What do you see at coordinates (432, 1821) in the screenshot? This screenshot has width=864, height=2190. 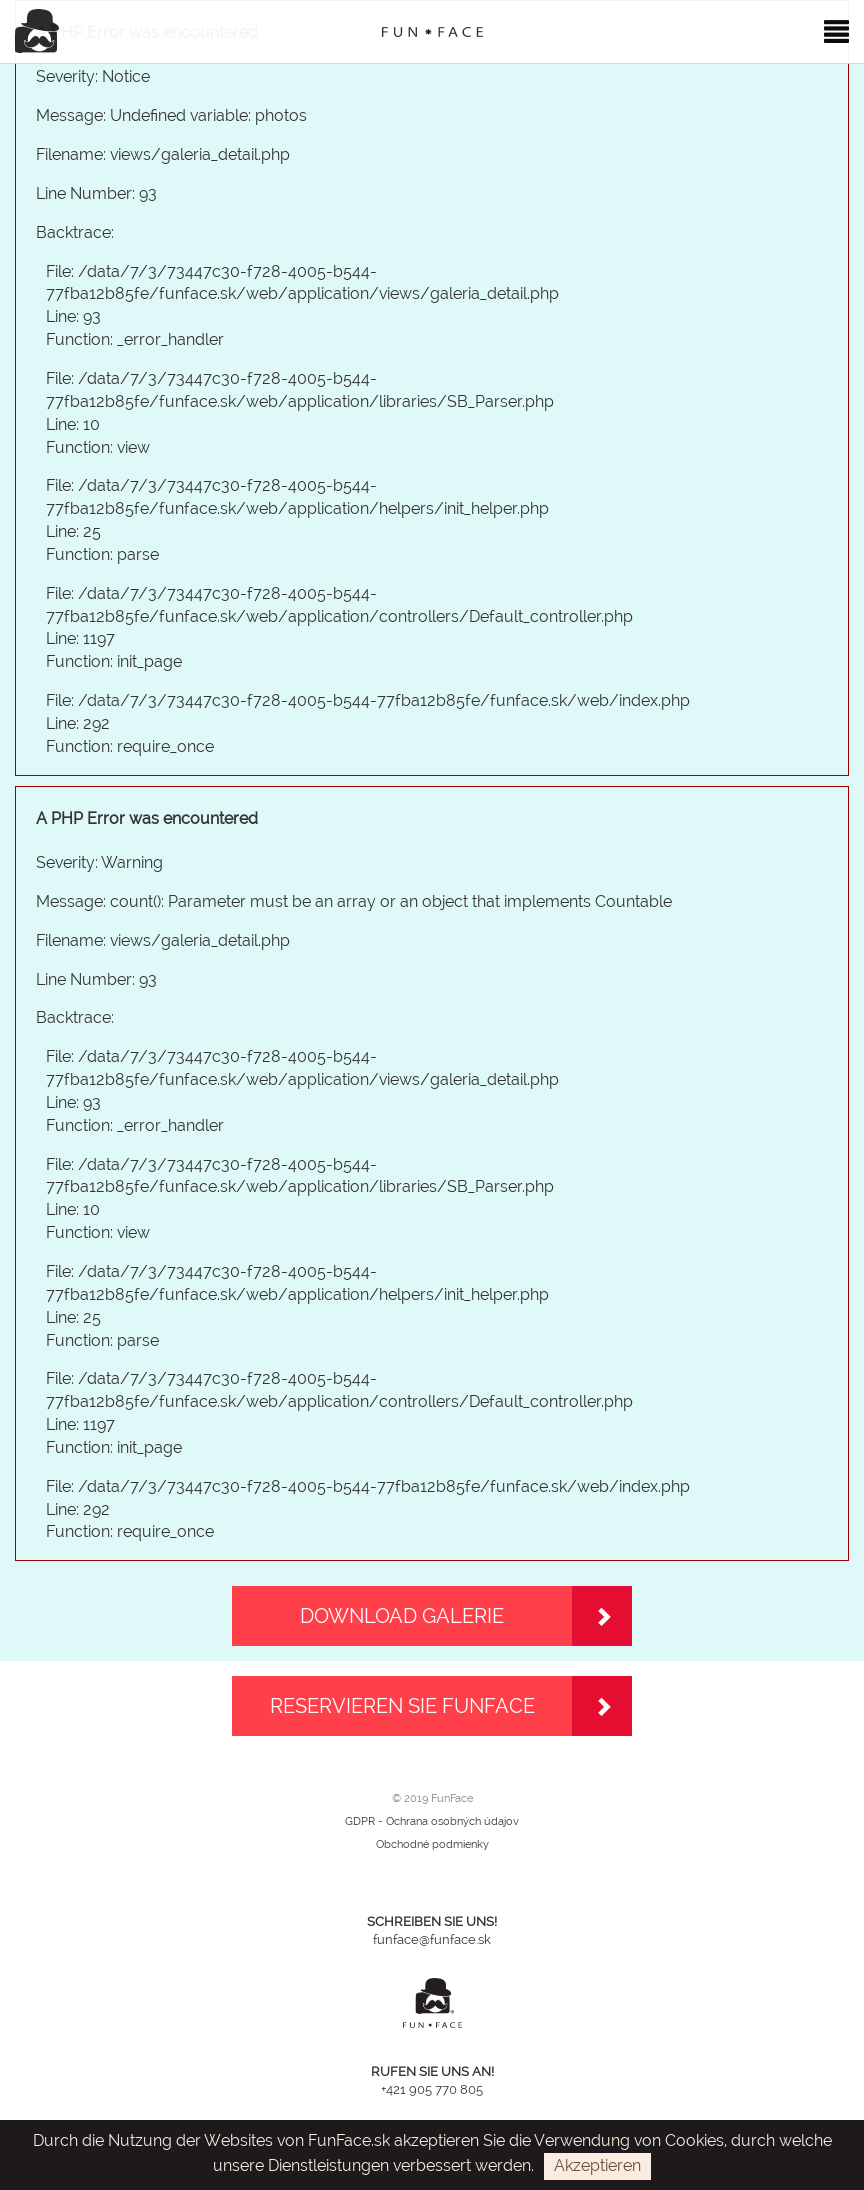 I see `GDPR - Ochrana osobných údajov` at bounding box center [432, 1821].